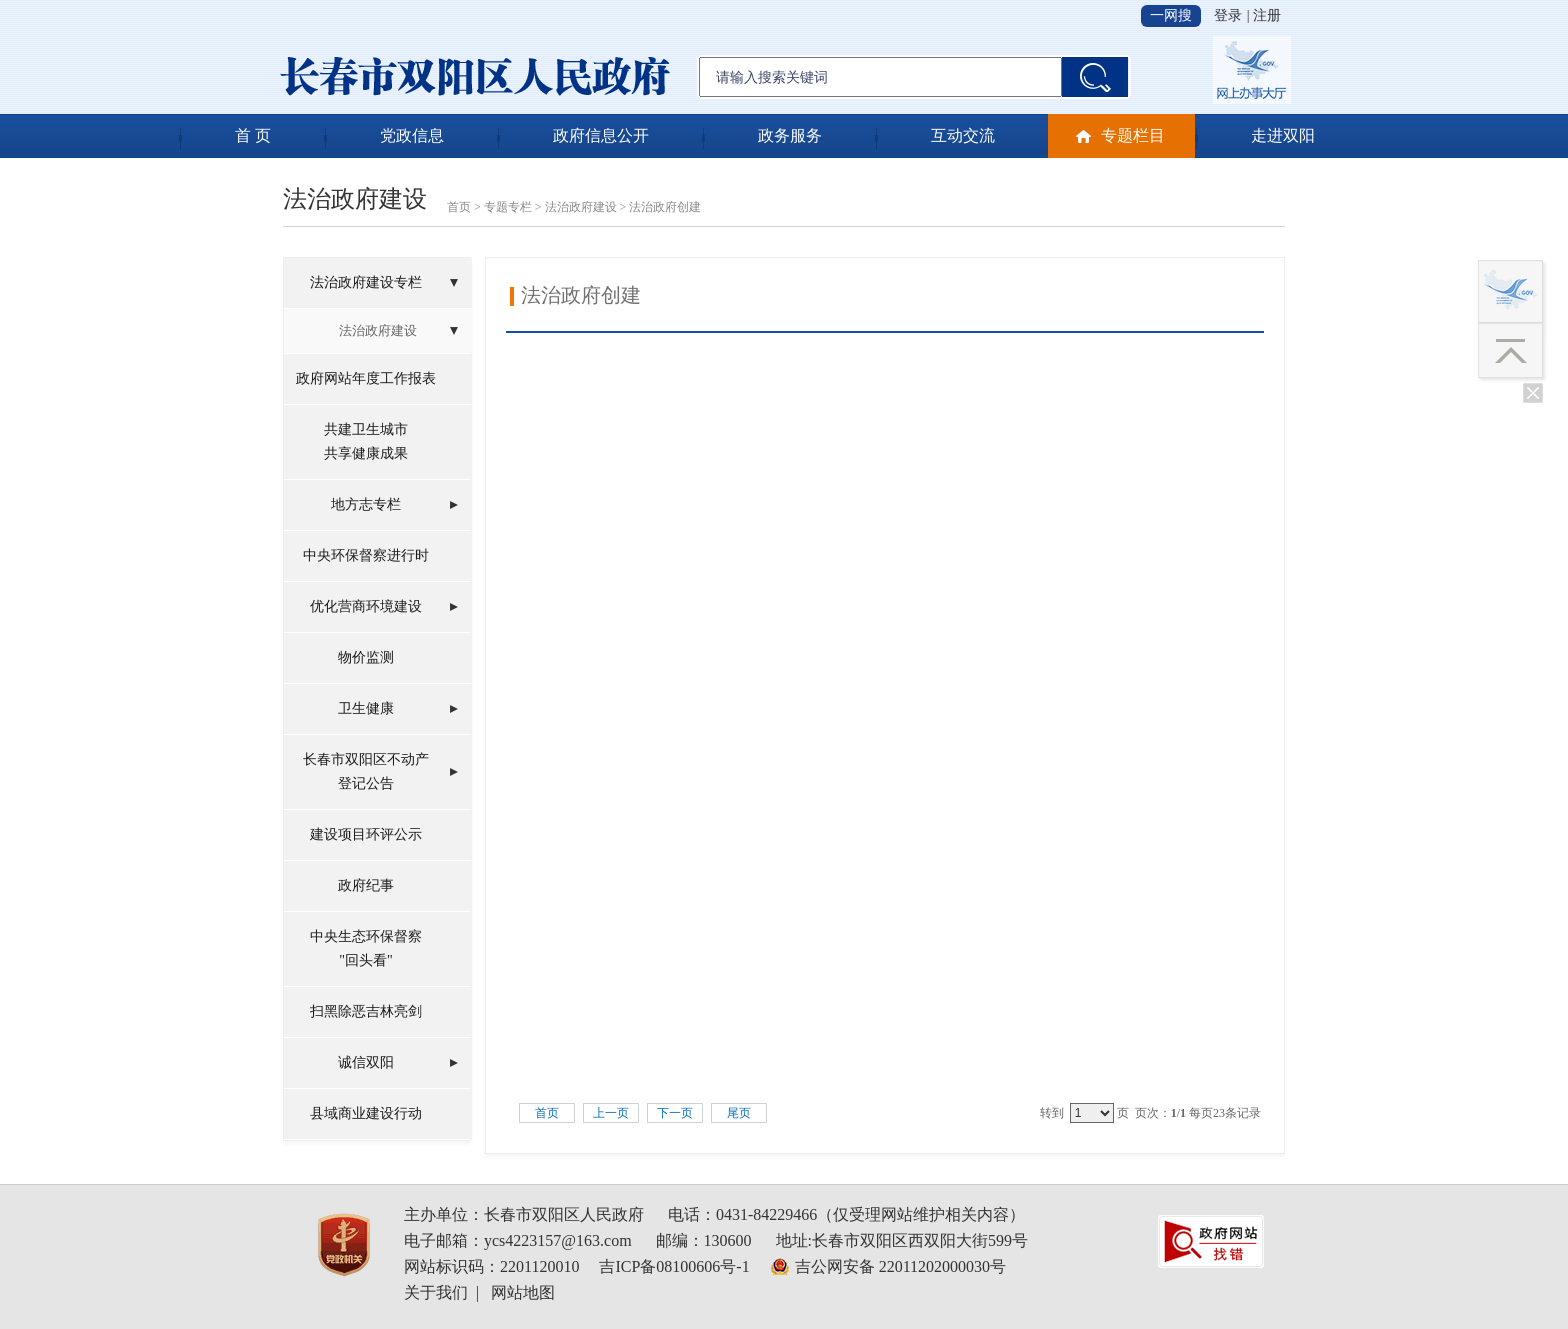  What do you see at coordinates (1133, 135) in the screenshot?
I see `专题栏目` at bounding box center [1133, 135].